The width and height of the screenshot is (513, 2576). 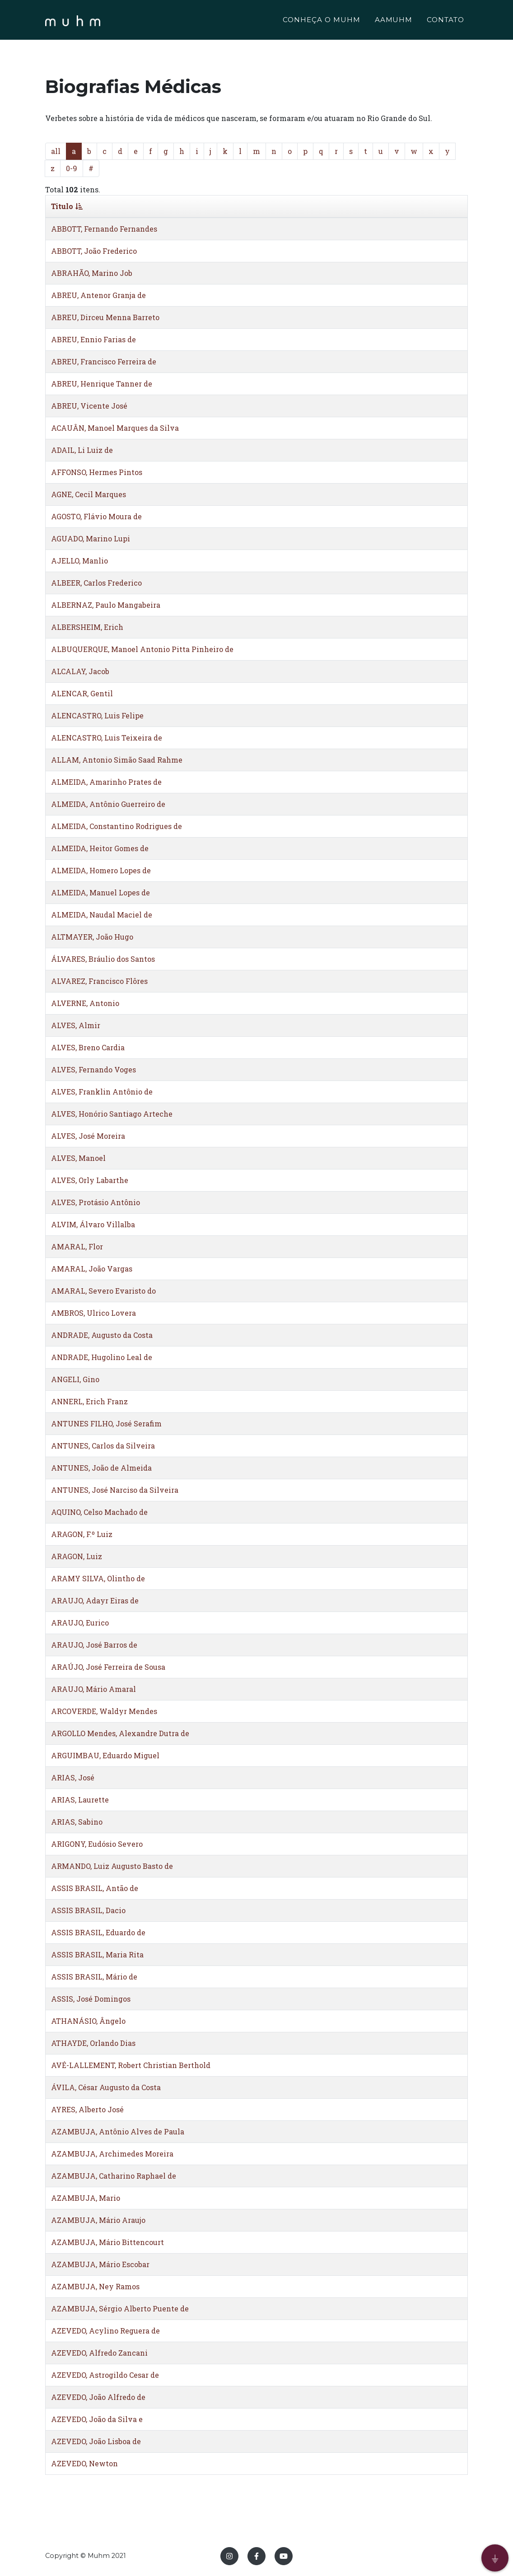 I want to click on ANDRADE, Augusto da Costa, so click(x=102, y=1335).